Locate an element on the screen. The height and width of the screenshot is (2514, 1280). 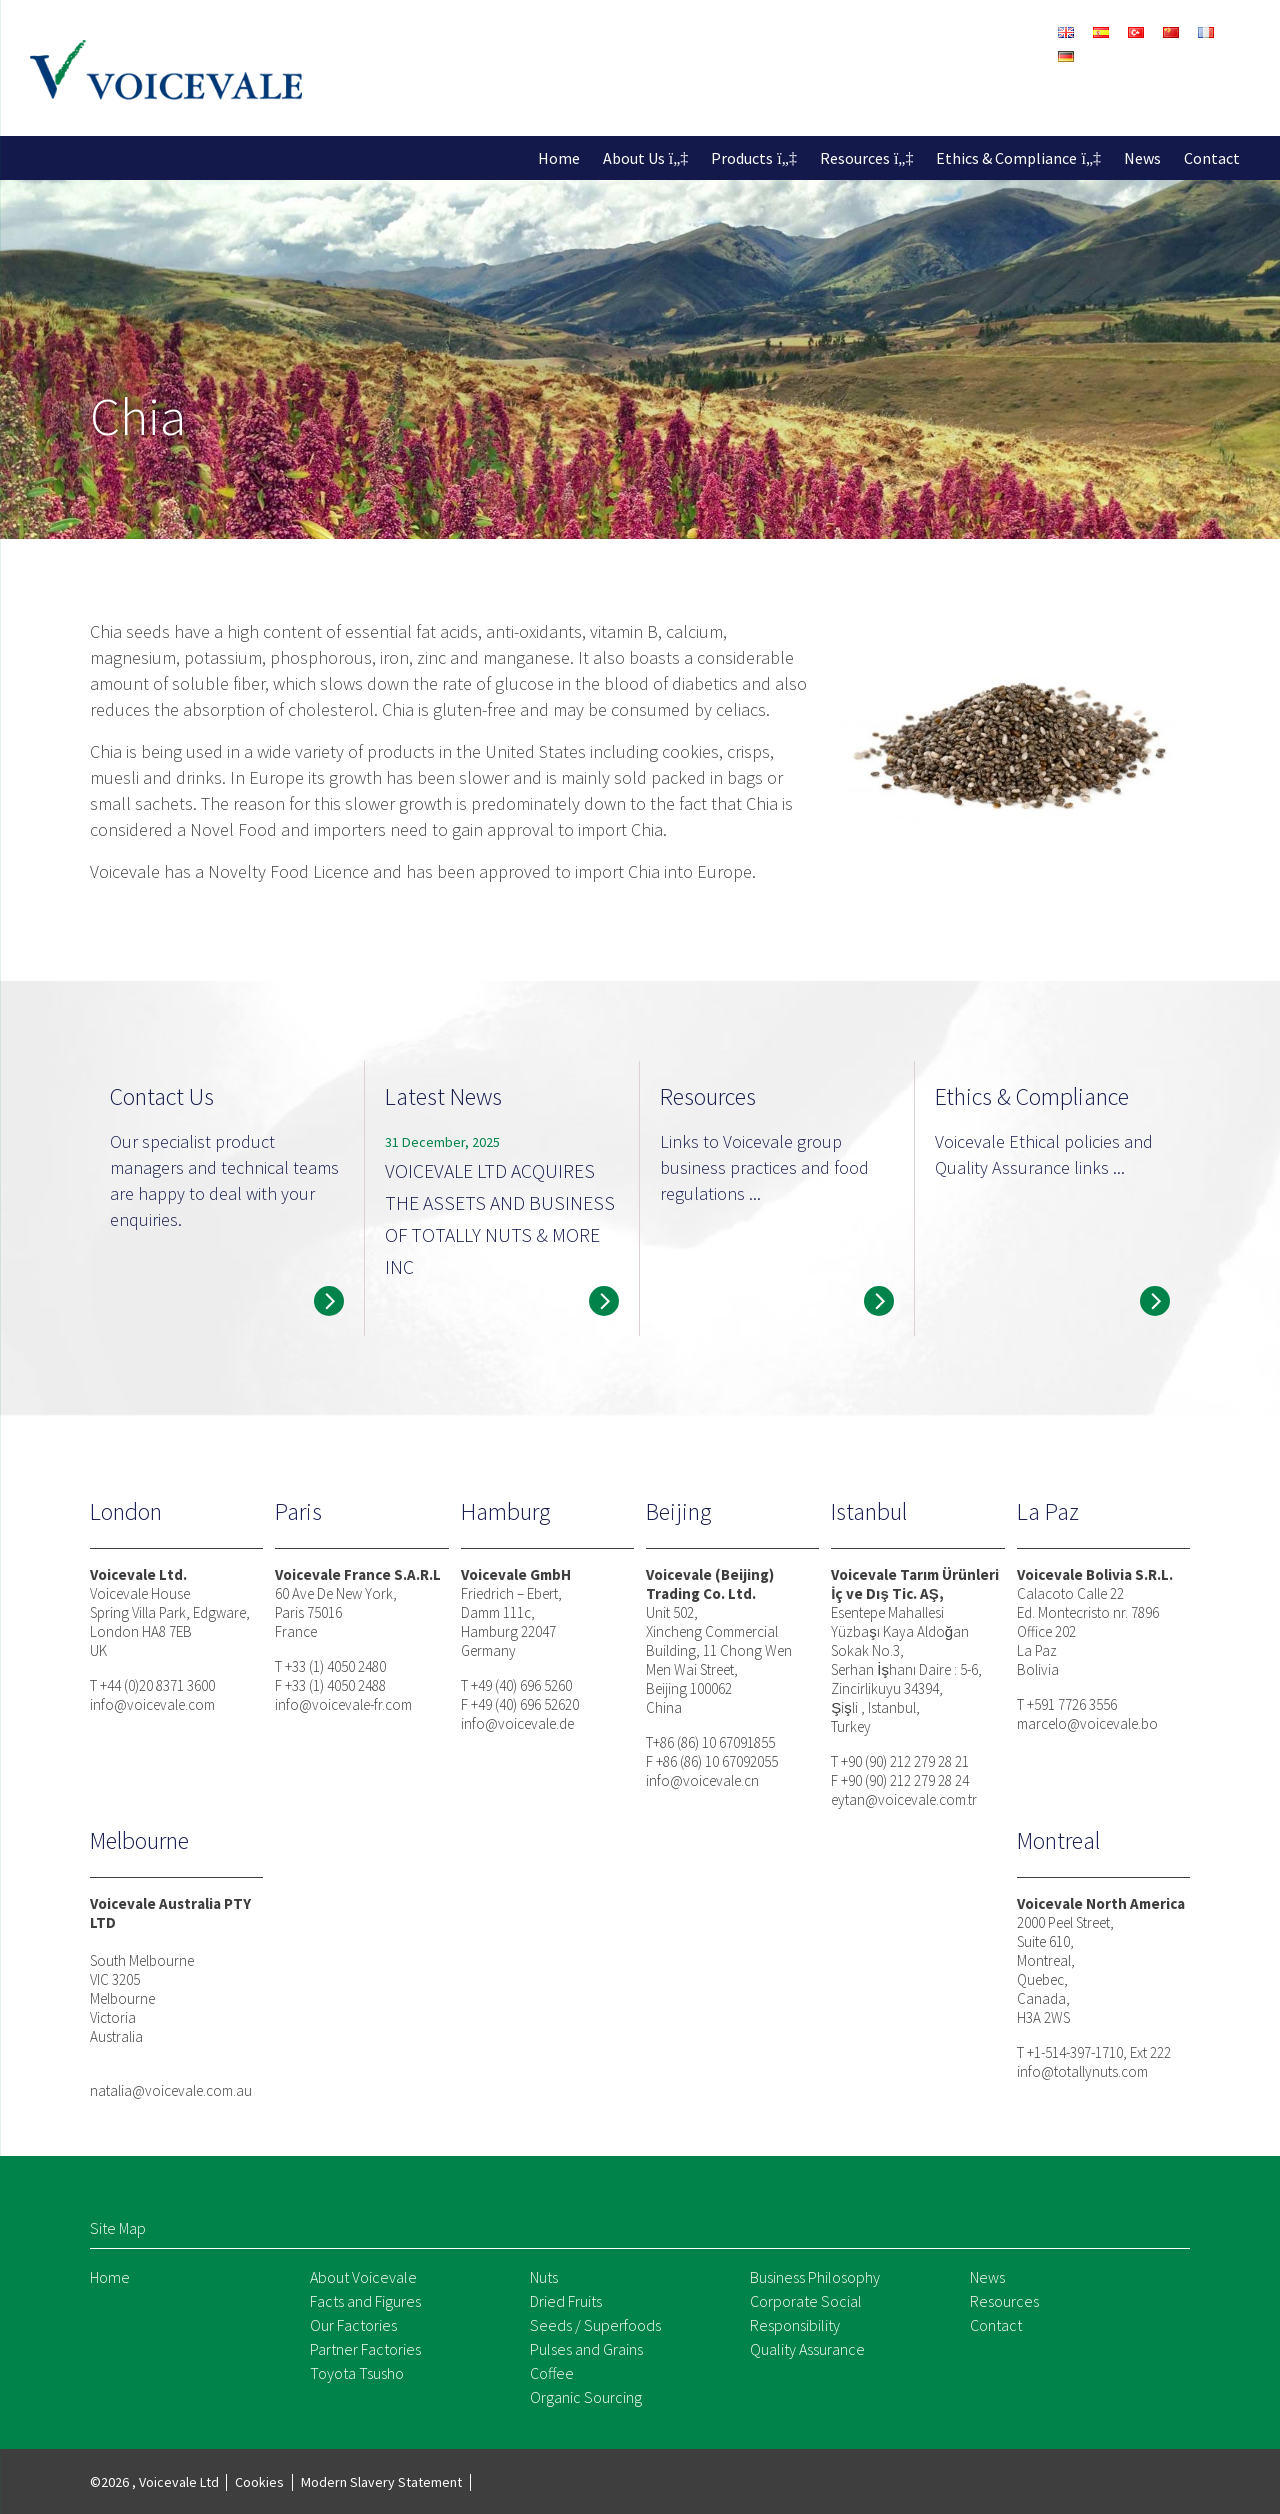
Pulses and Grains is located at coordinates (586, 2349).